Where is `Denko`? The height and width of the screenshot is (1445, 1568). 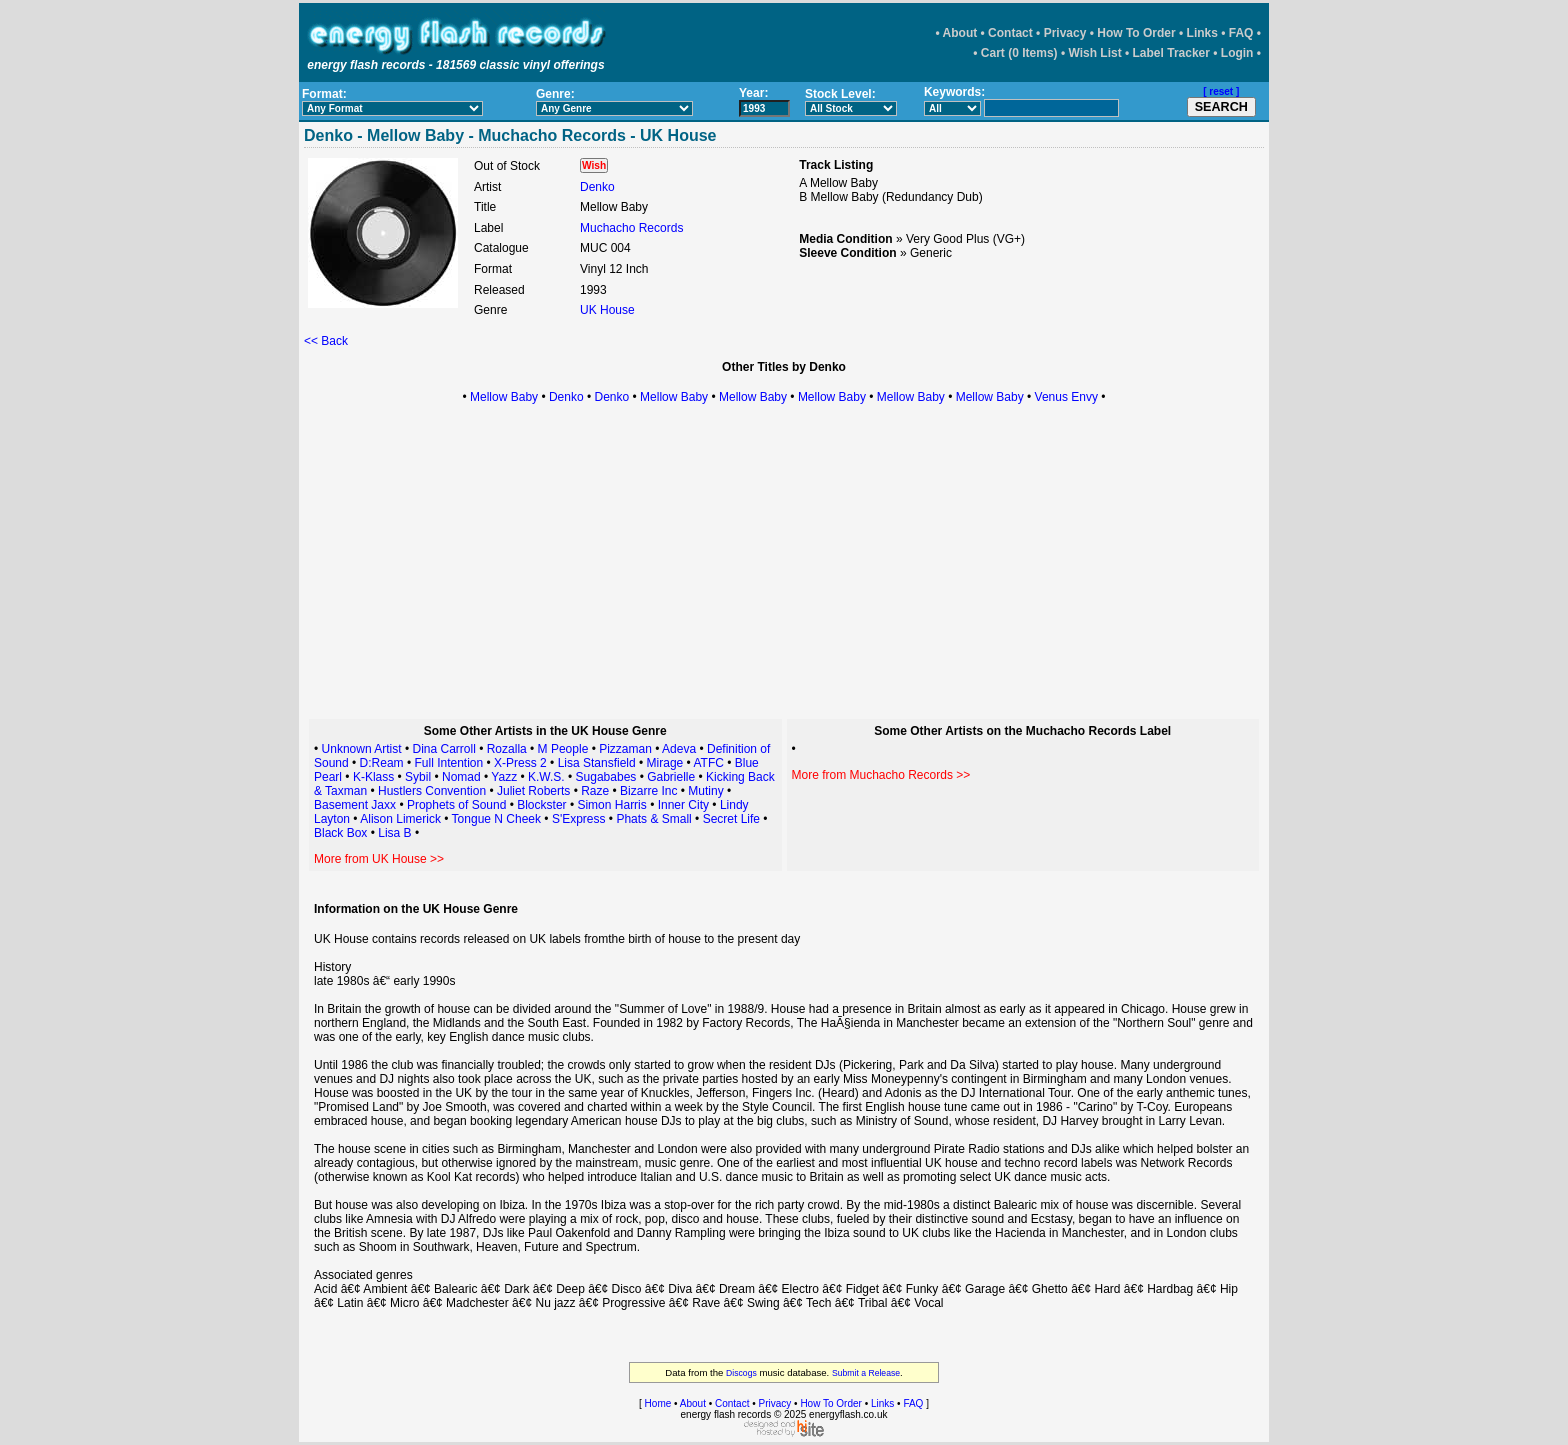
Denko is located at coordinates (597, 187).